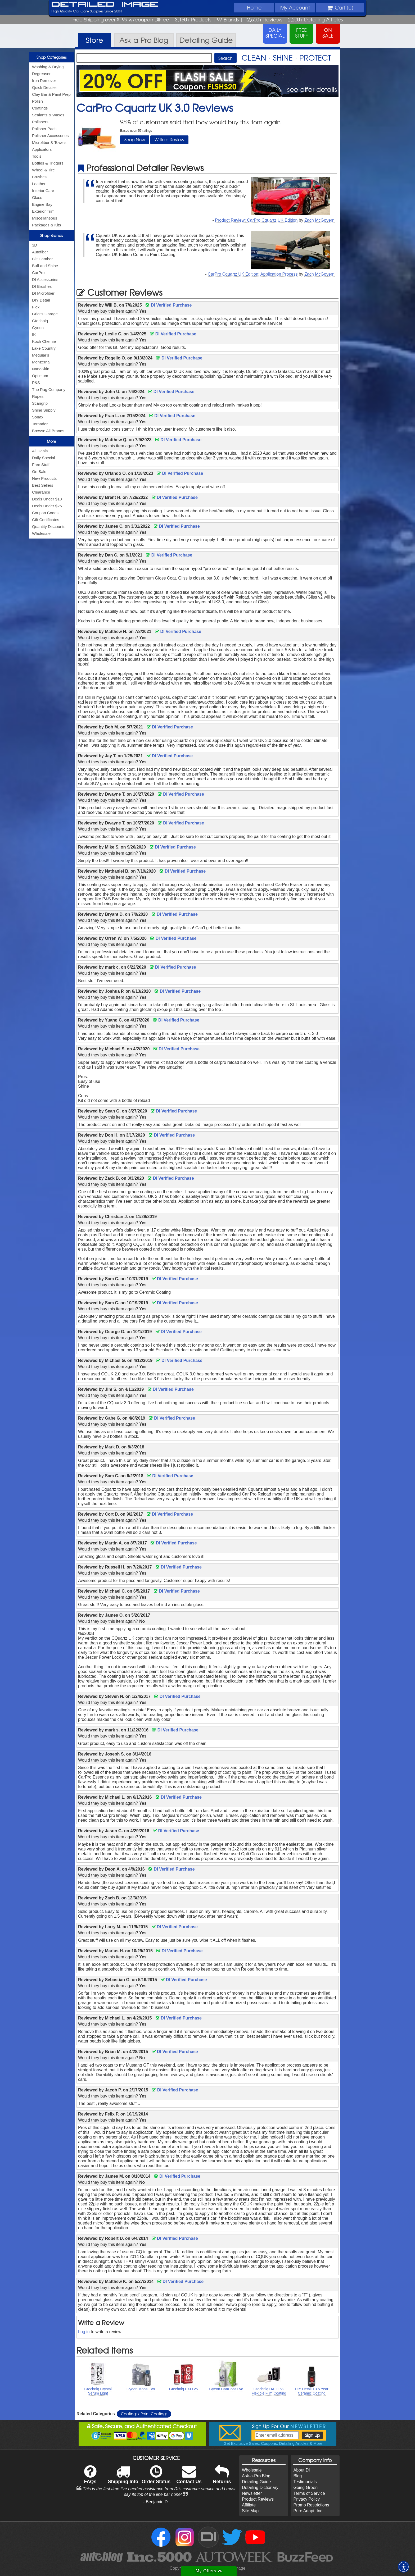 The image size is (415, 2576). I want to click on Privacy Policy, so click(306, 2499).